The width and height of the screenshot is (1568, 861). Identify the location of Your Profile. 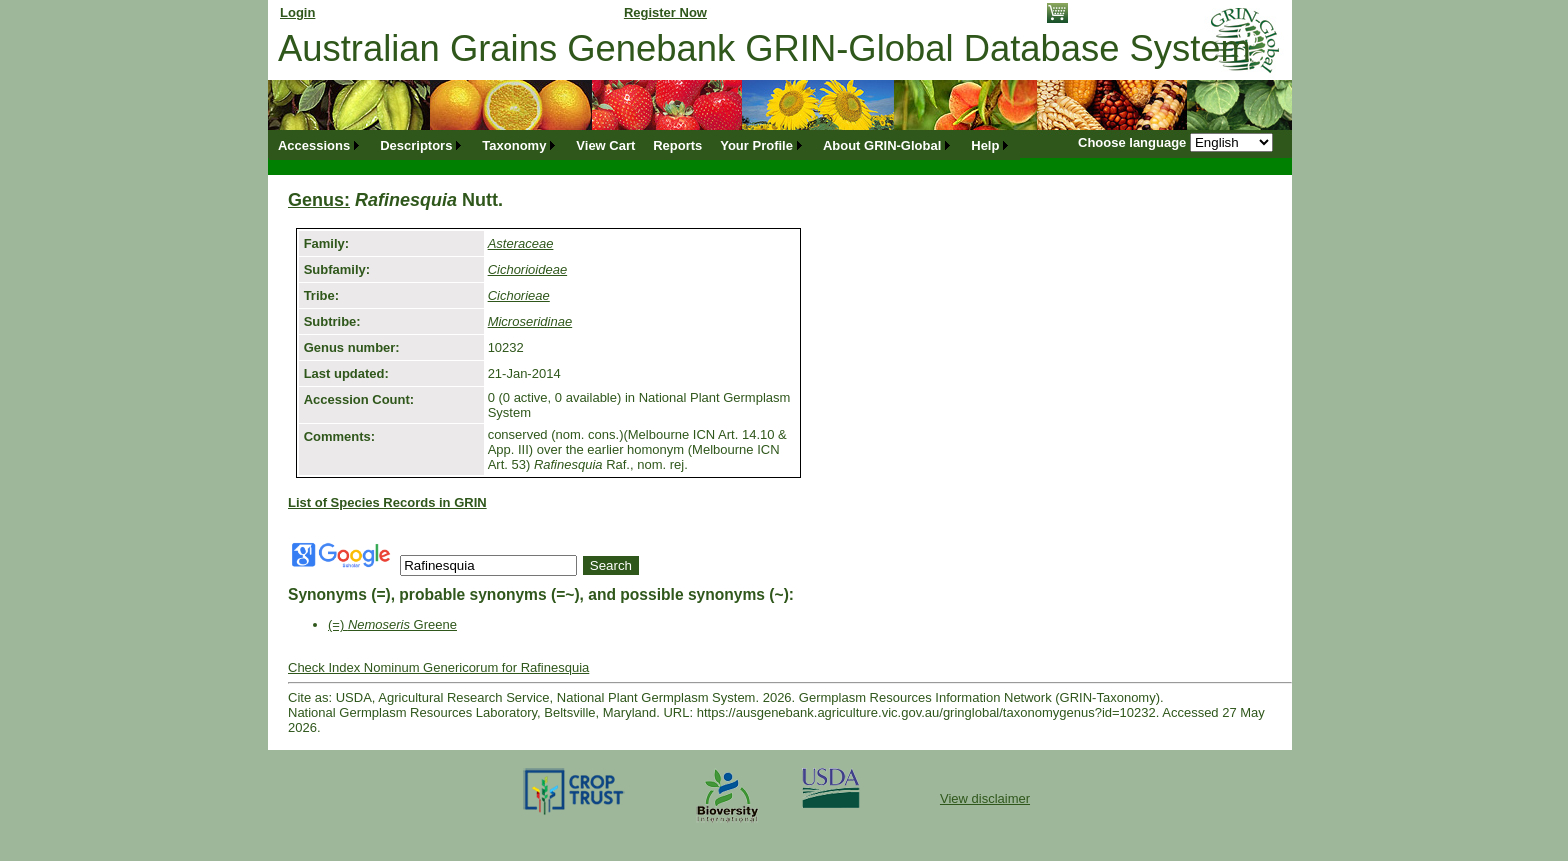
(756, 145).